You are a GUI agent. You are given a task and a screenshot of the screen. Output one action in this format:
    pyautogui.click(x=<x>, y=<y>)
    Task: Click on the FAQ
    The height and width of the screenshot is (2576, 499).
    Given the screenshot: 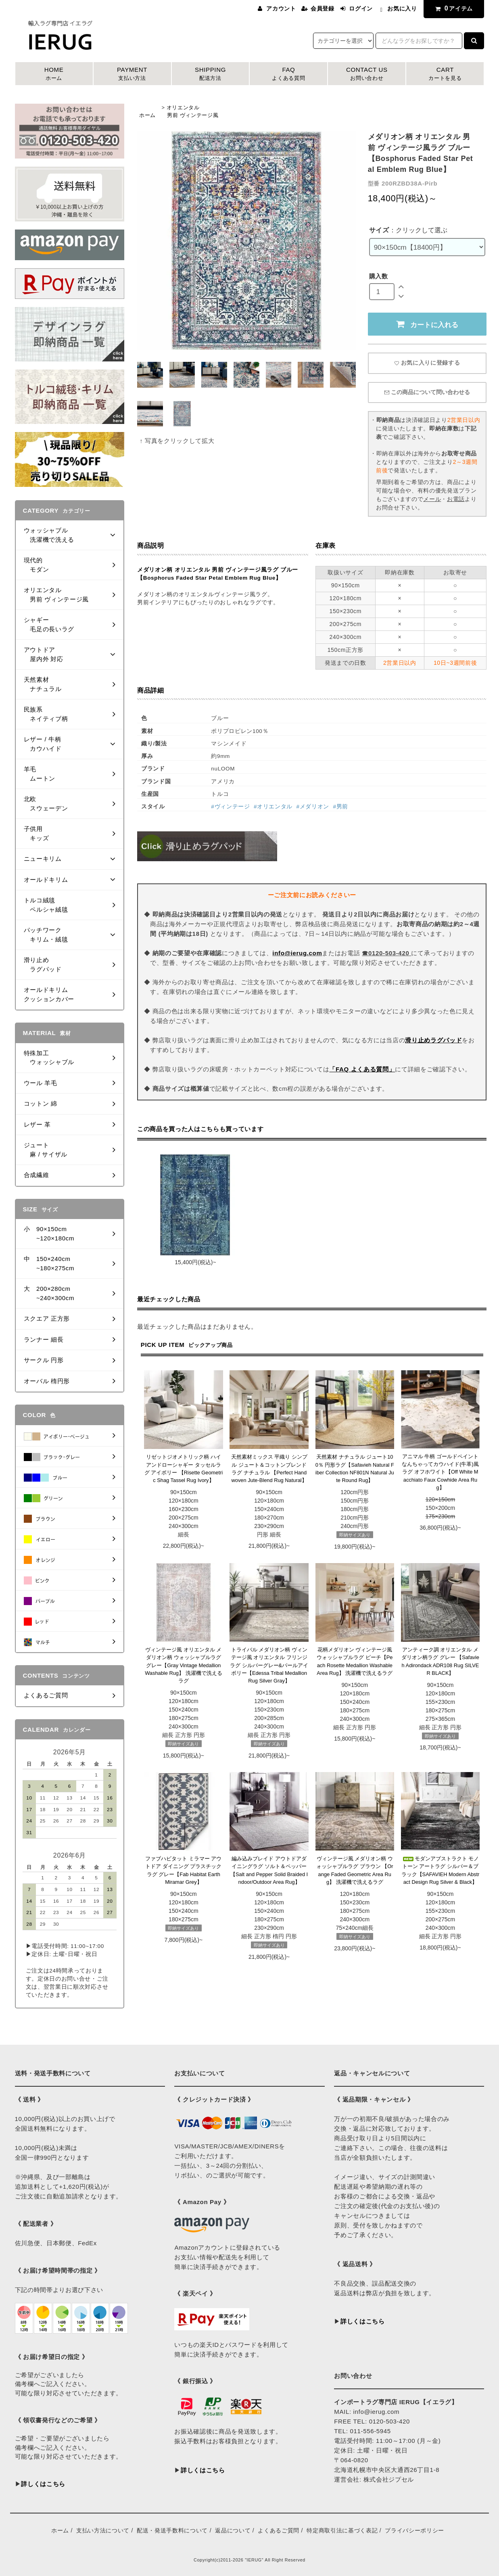 What is the action you would take?
    pyautogui.click(x=288, y=74)
    